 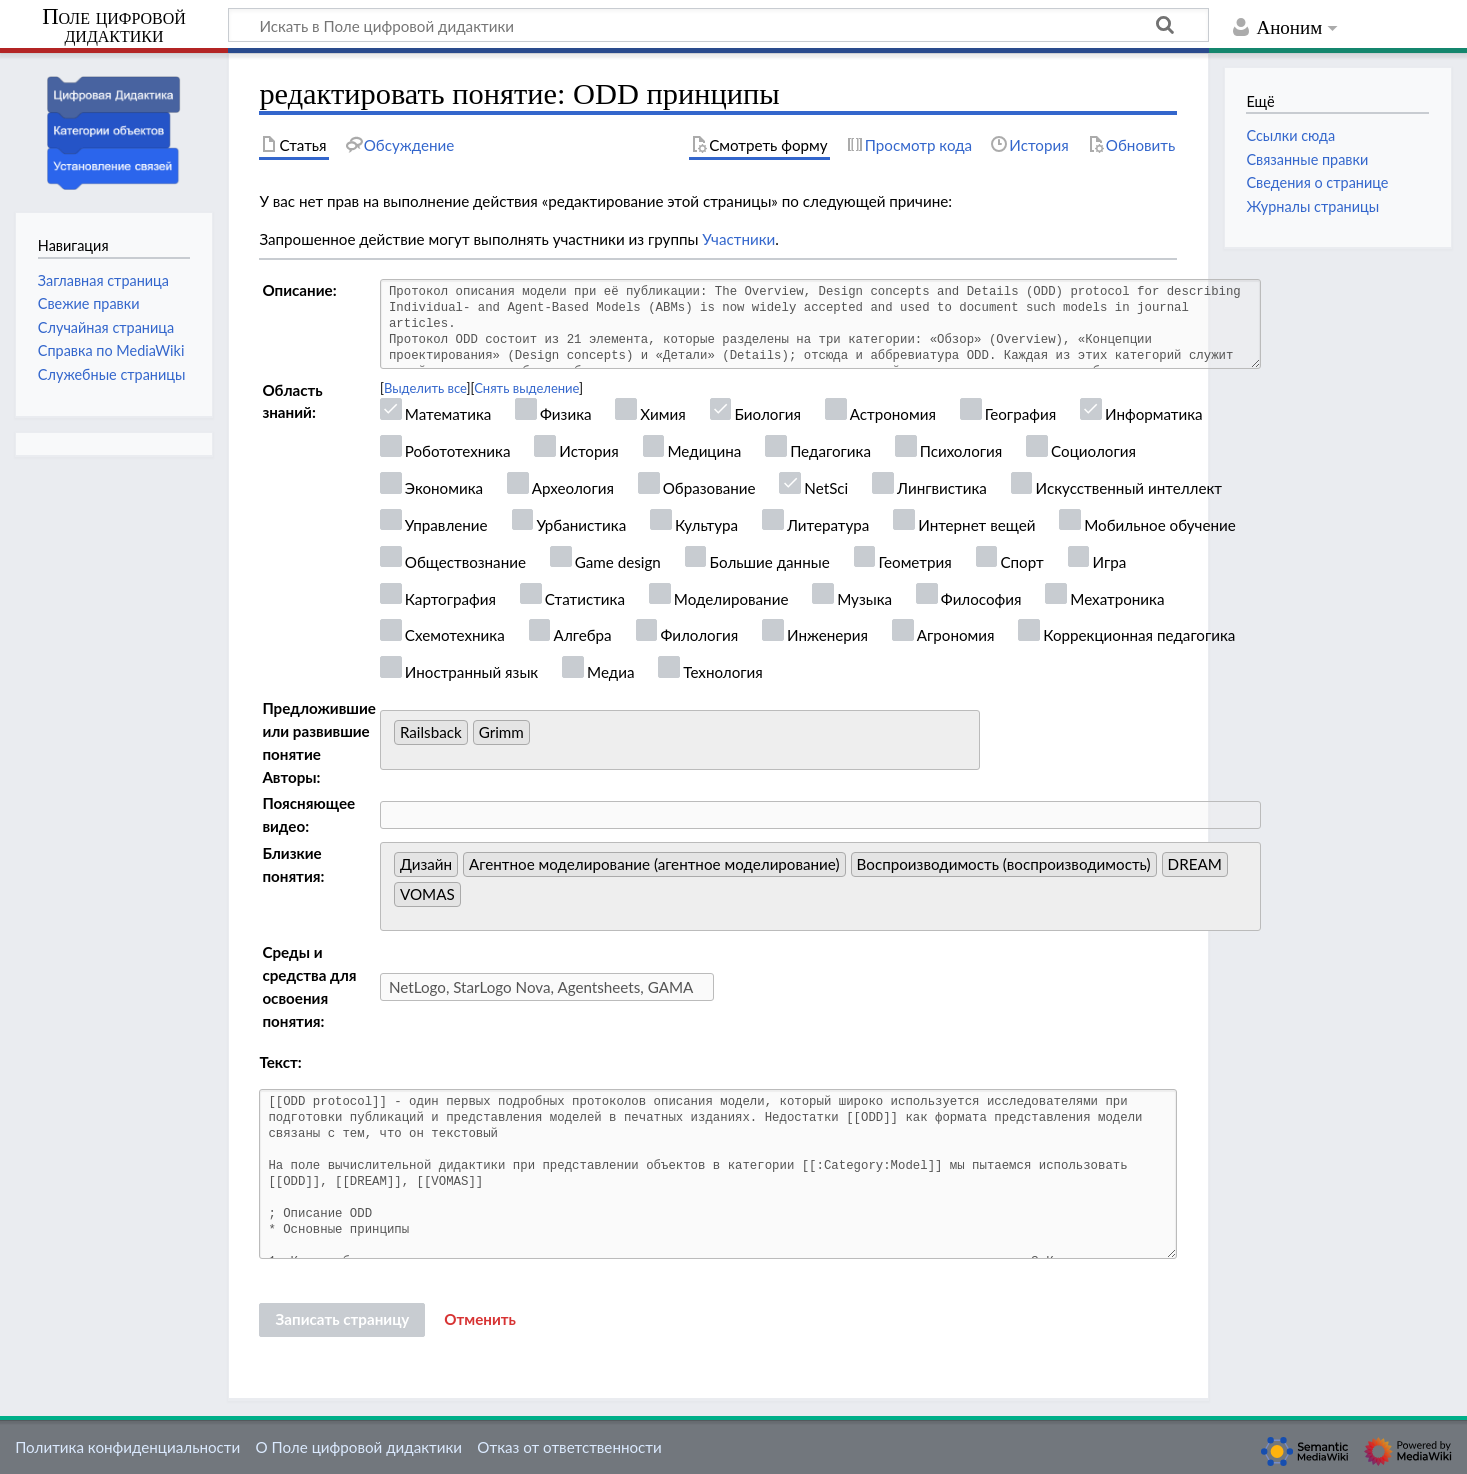 I want to click on Участники, so click(x=738, y=239).